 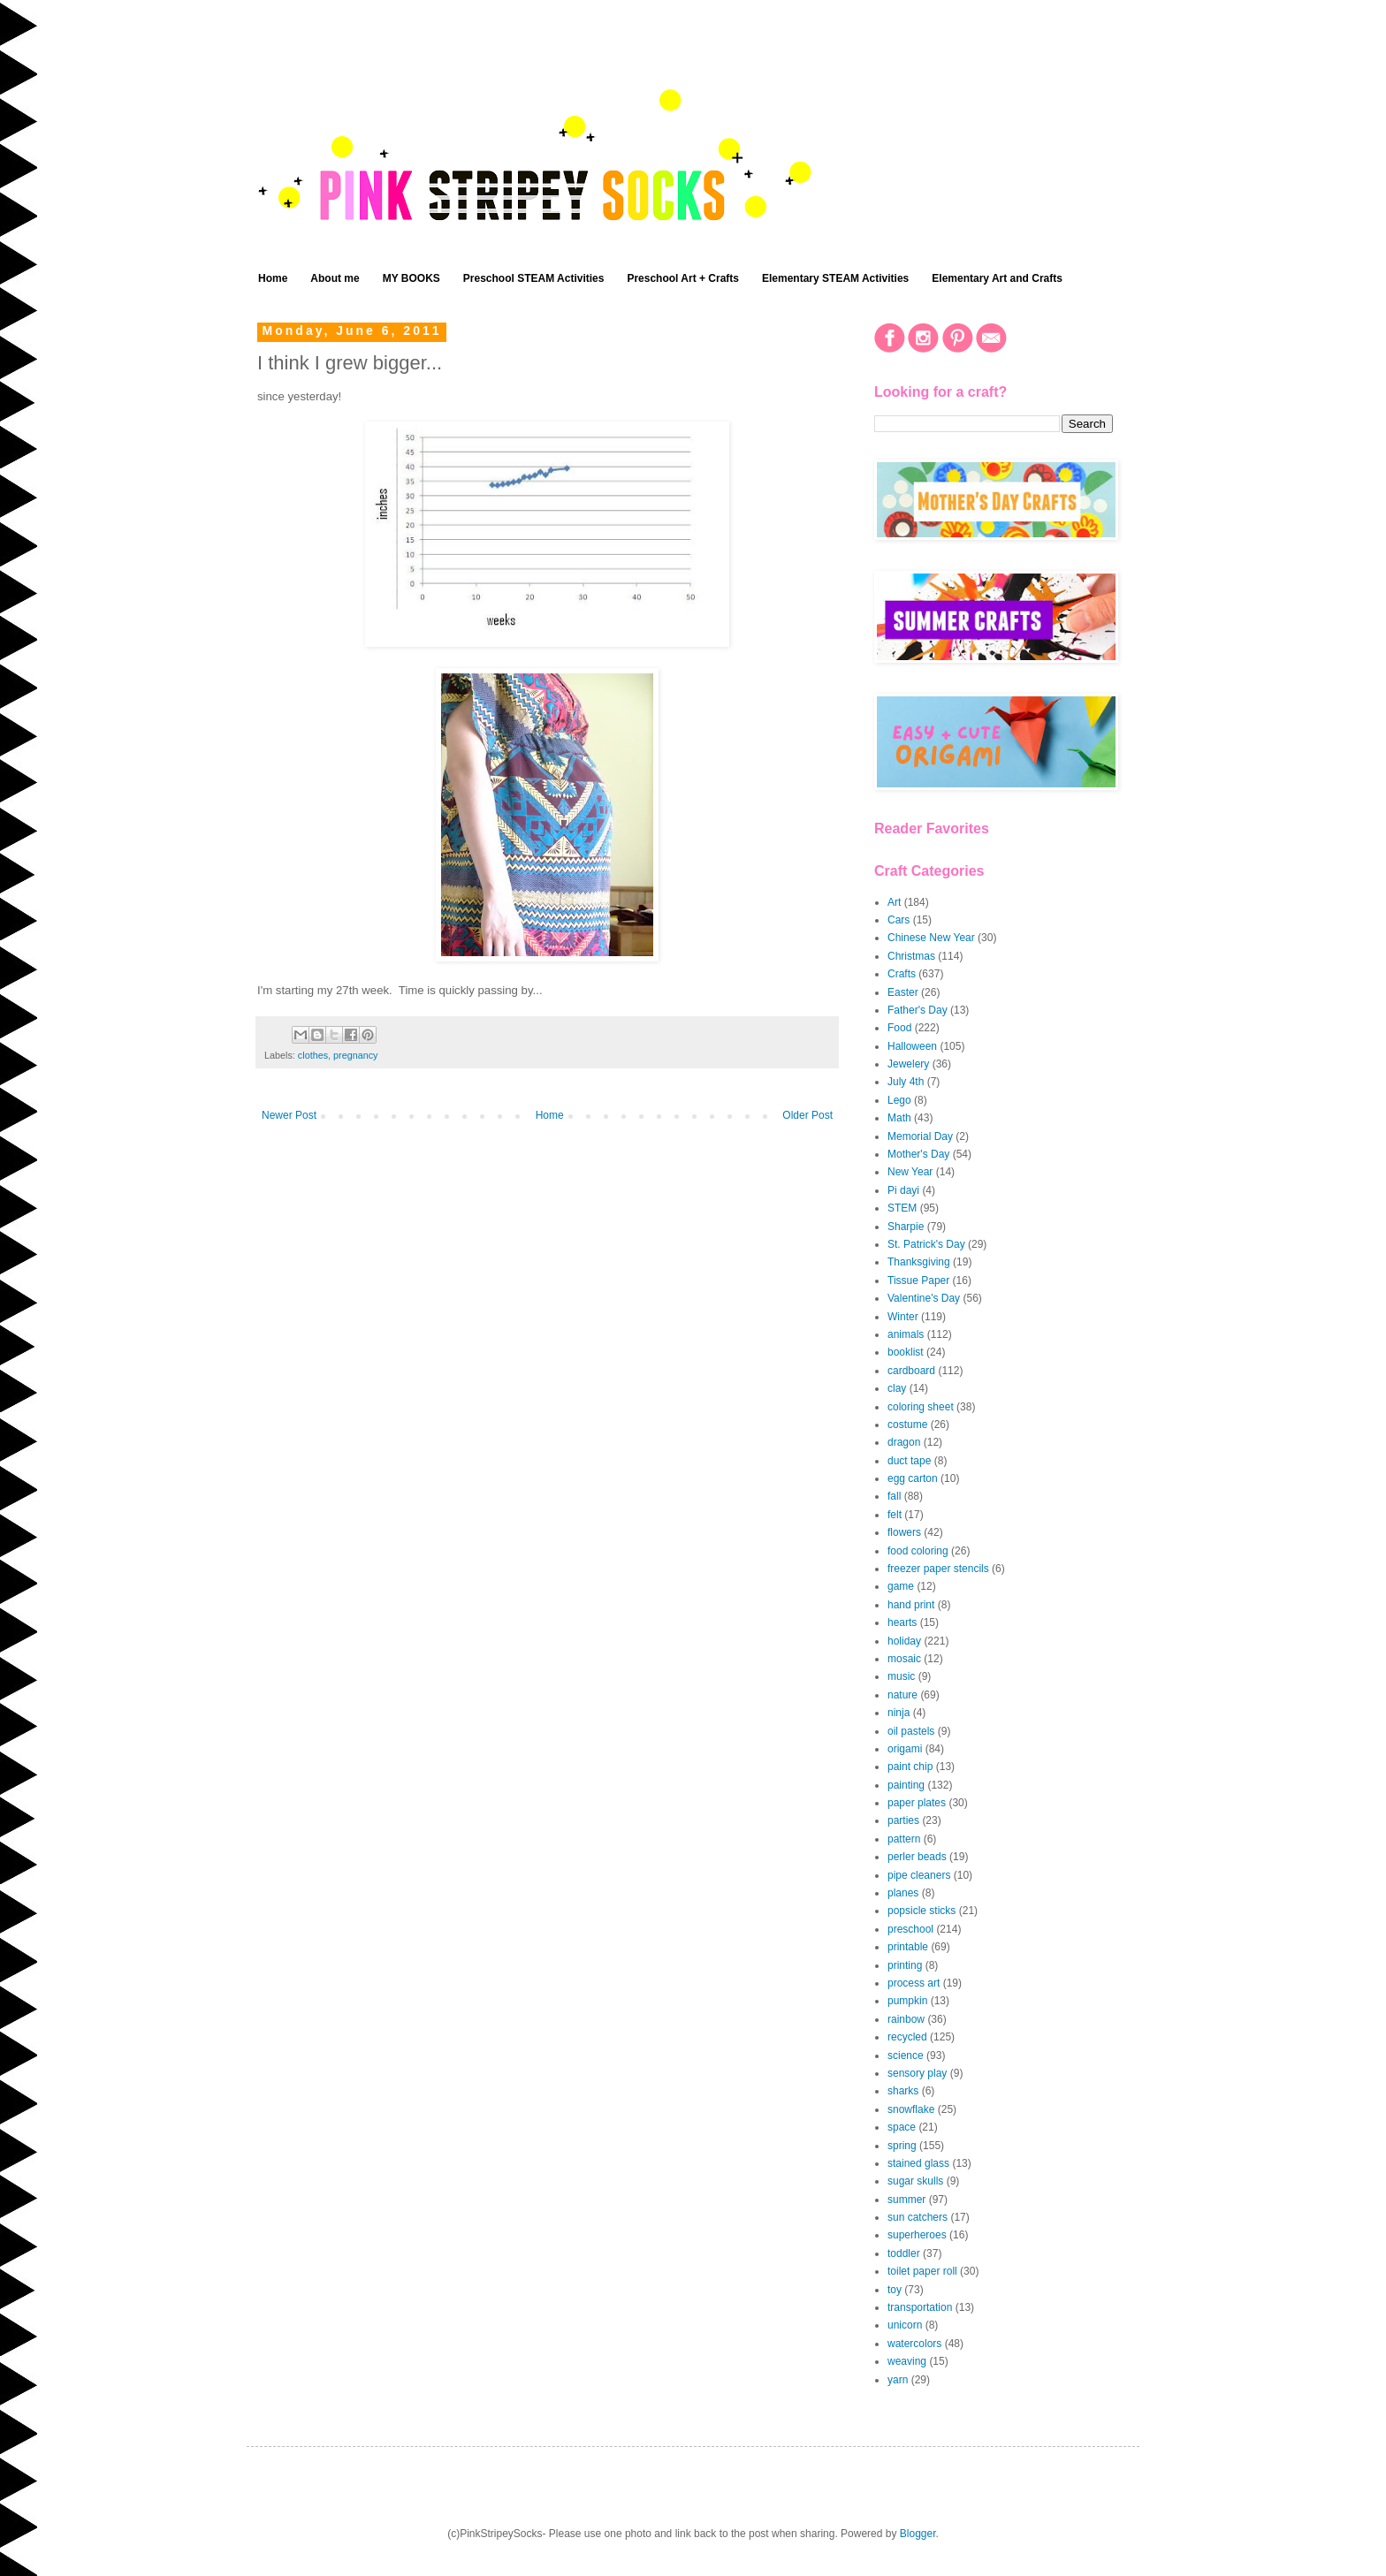 I want to click on toddler, so click(x=903, y=2253).